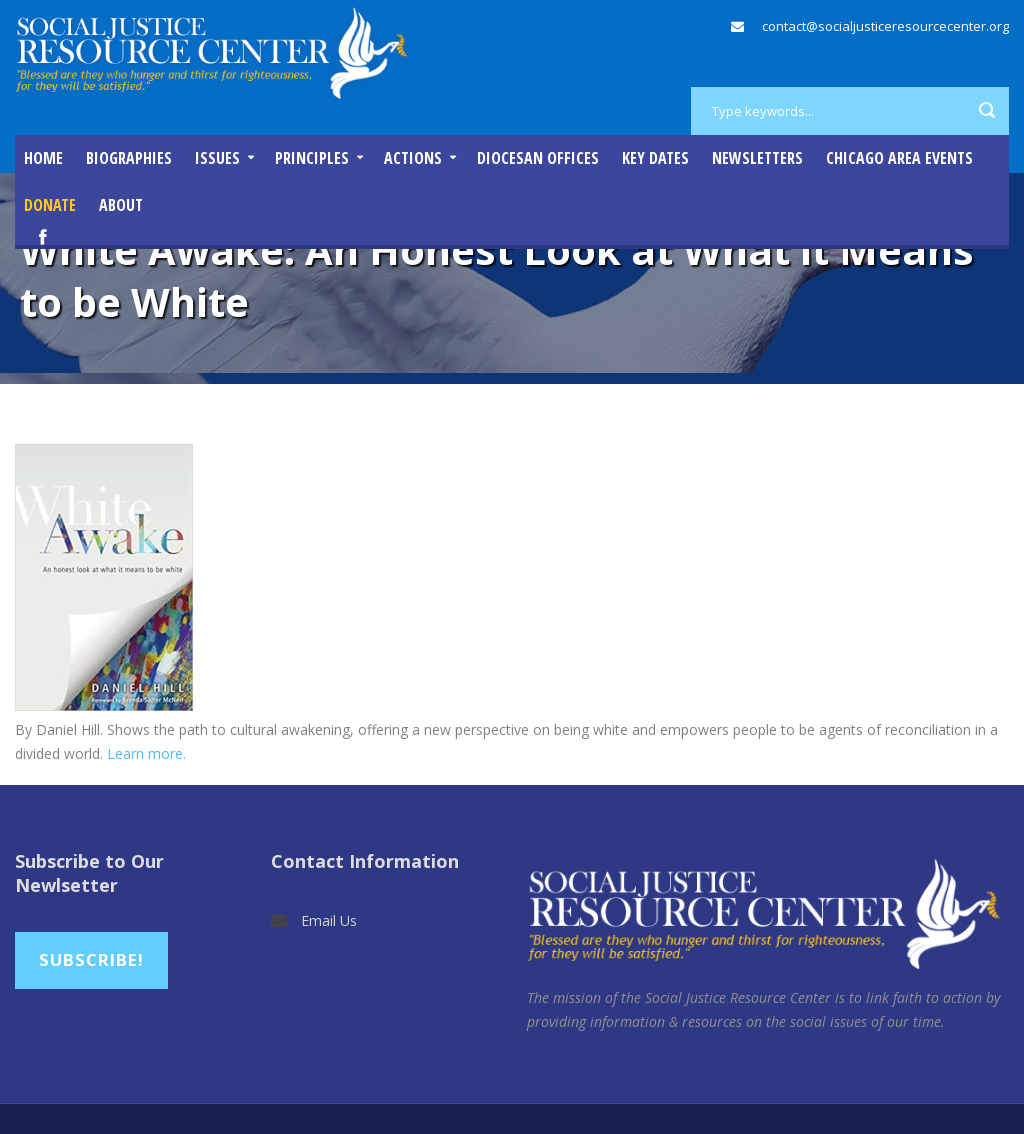 This screenshot has width=1024, height=1134. Describe the element at coordinates (538, 158) in the screenshot. I see `Diocesan Offices` at that location.